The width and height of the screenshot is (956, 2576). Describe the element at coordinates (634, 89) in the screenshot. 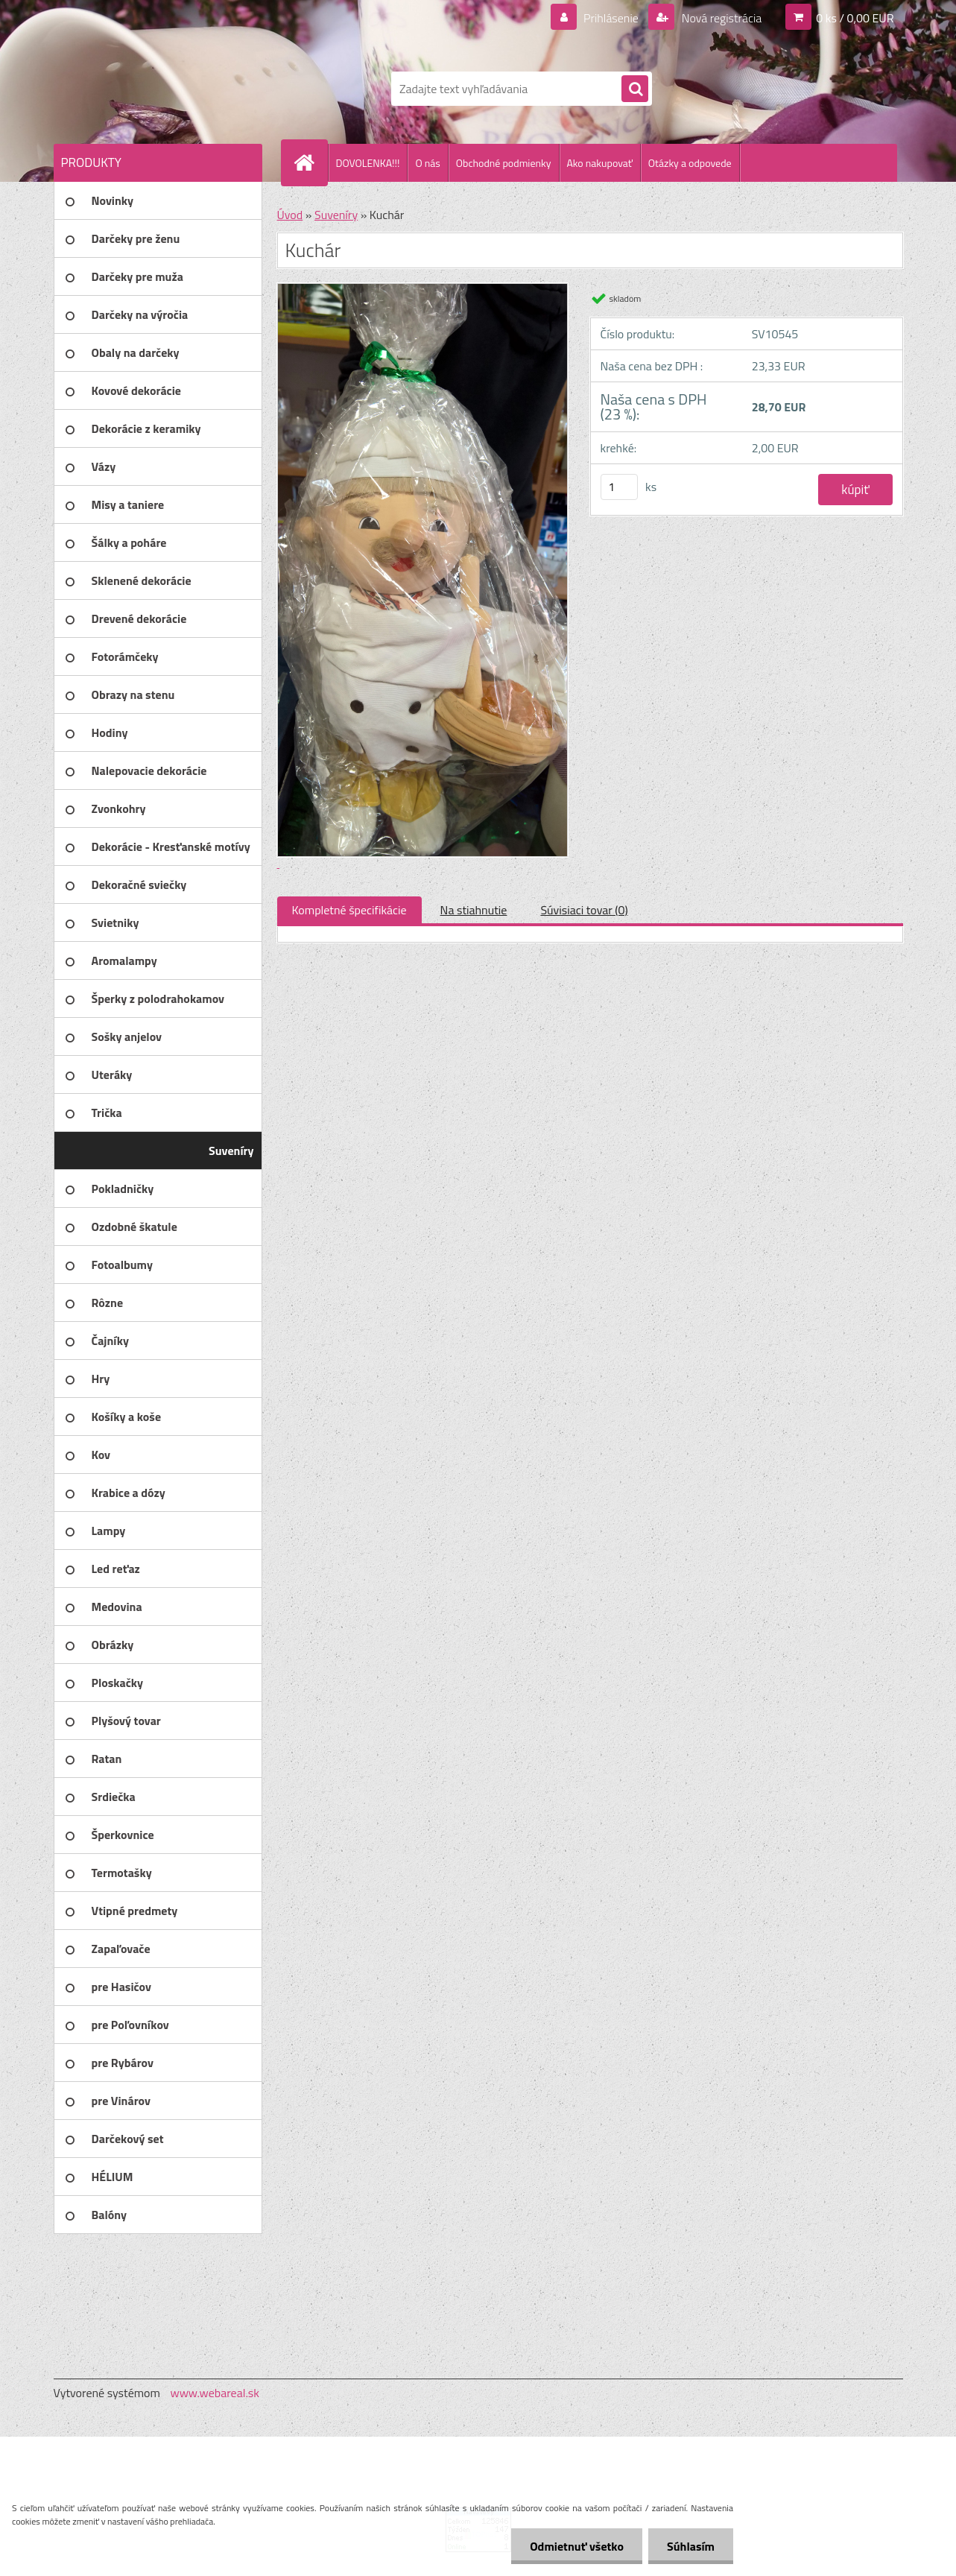

I see `[search]` at that location.